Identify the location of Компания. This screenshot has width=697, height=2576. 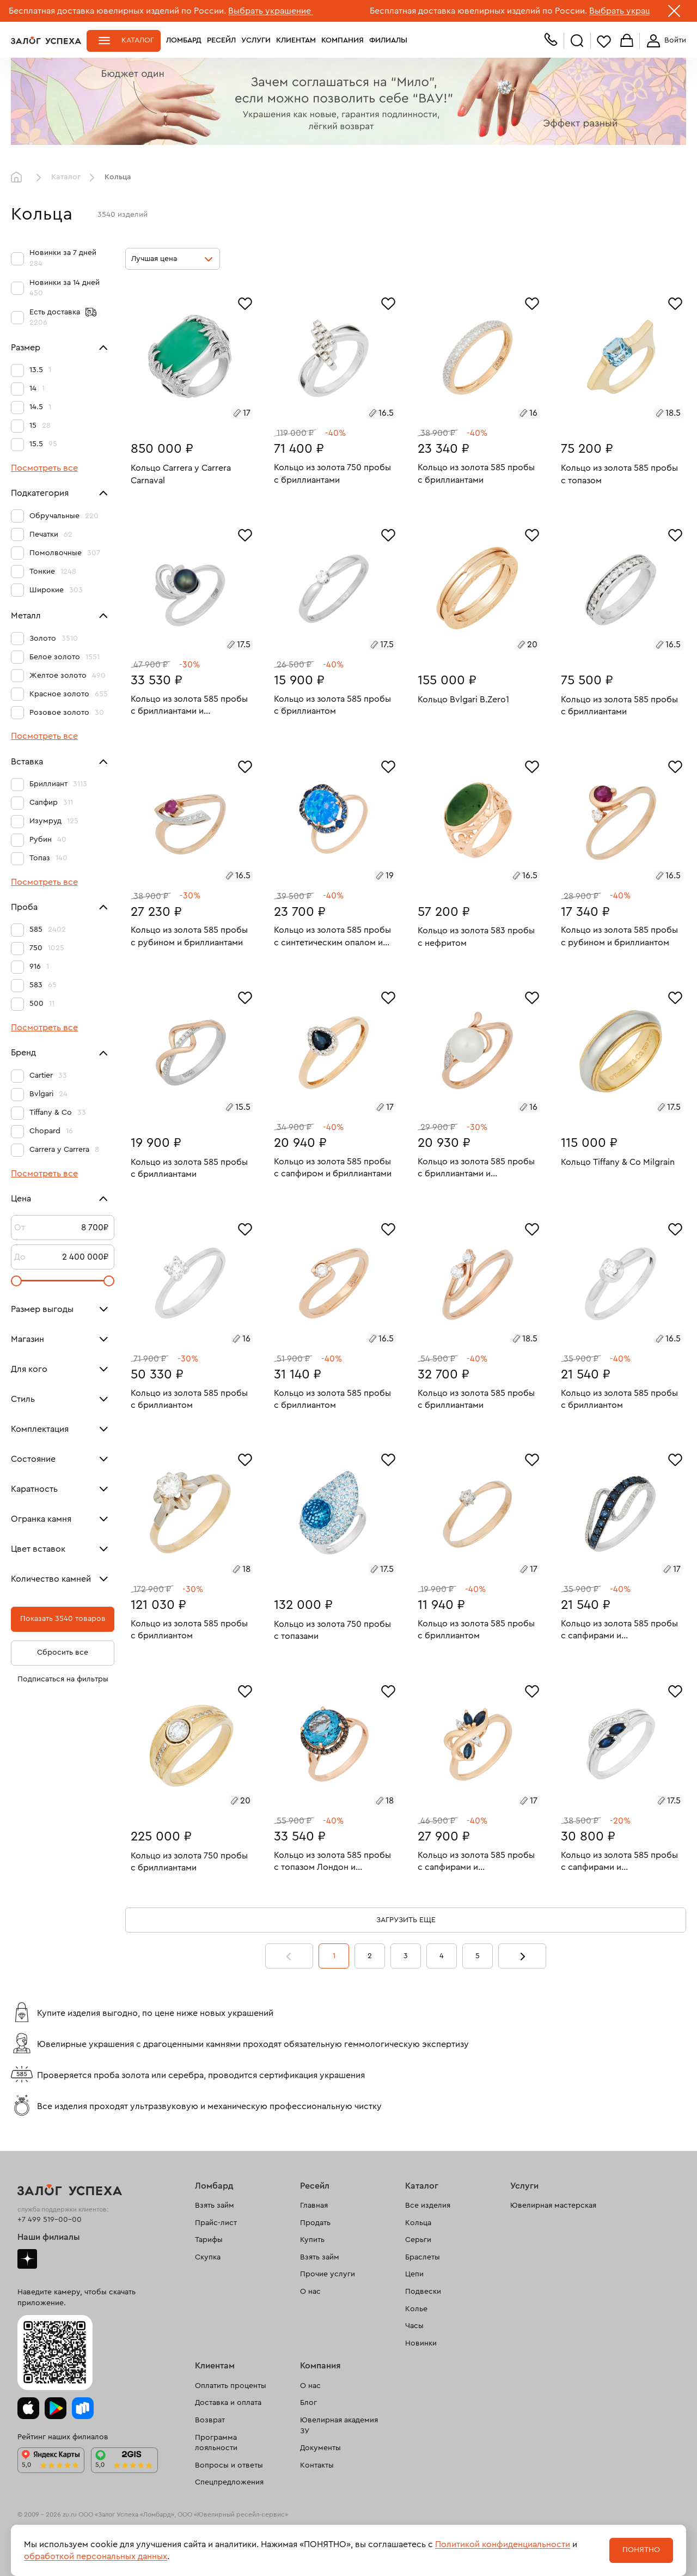
(342, 40).